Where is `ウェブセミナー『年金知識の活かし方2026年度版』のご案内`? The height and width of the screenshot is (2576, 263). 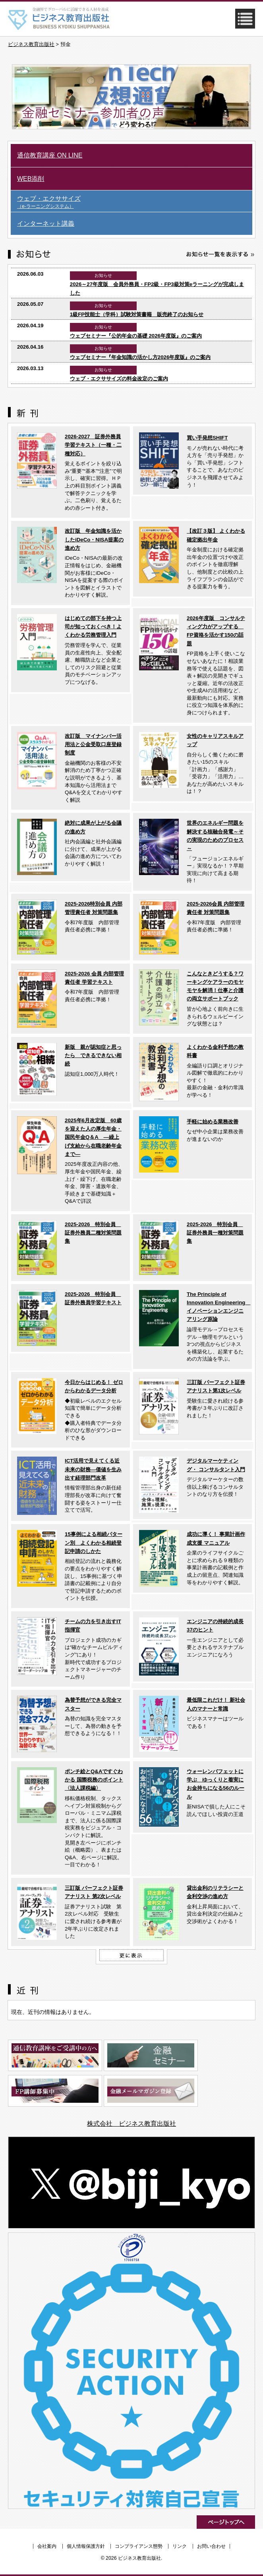 ウェブセミナー『年金知識の活かし方2026年度版』のご案内 is located at coordinates (140, 357).